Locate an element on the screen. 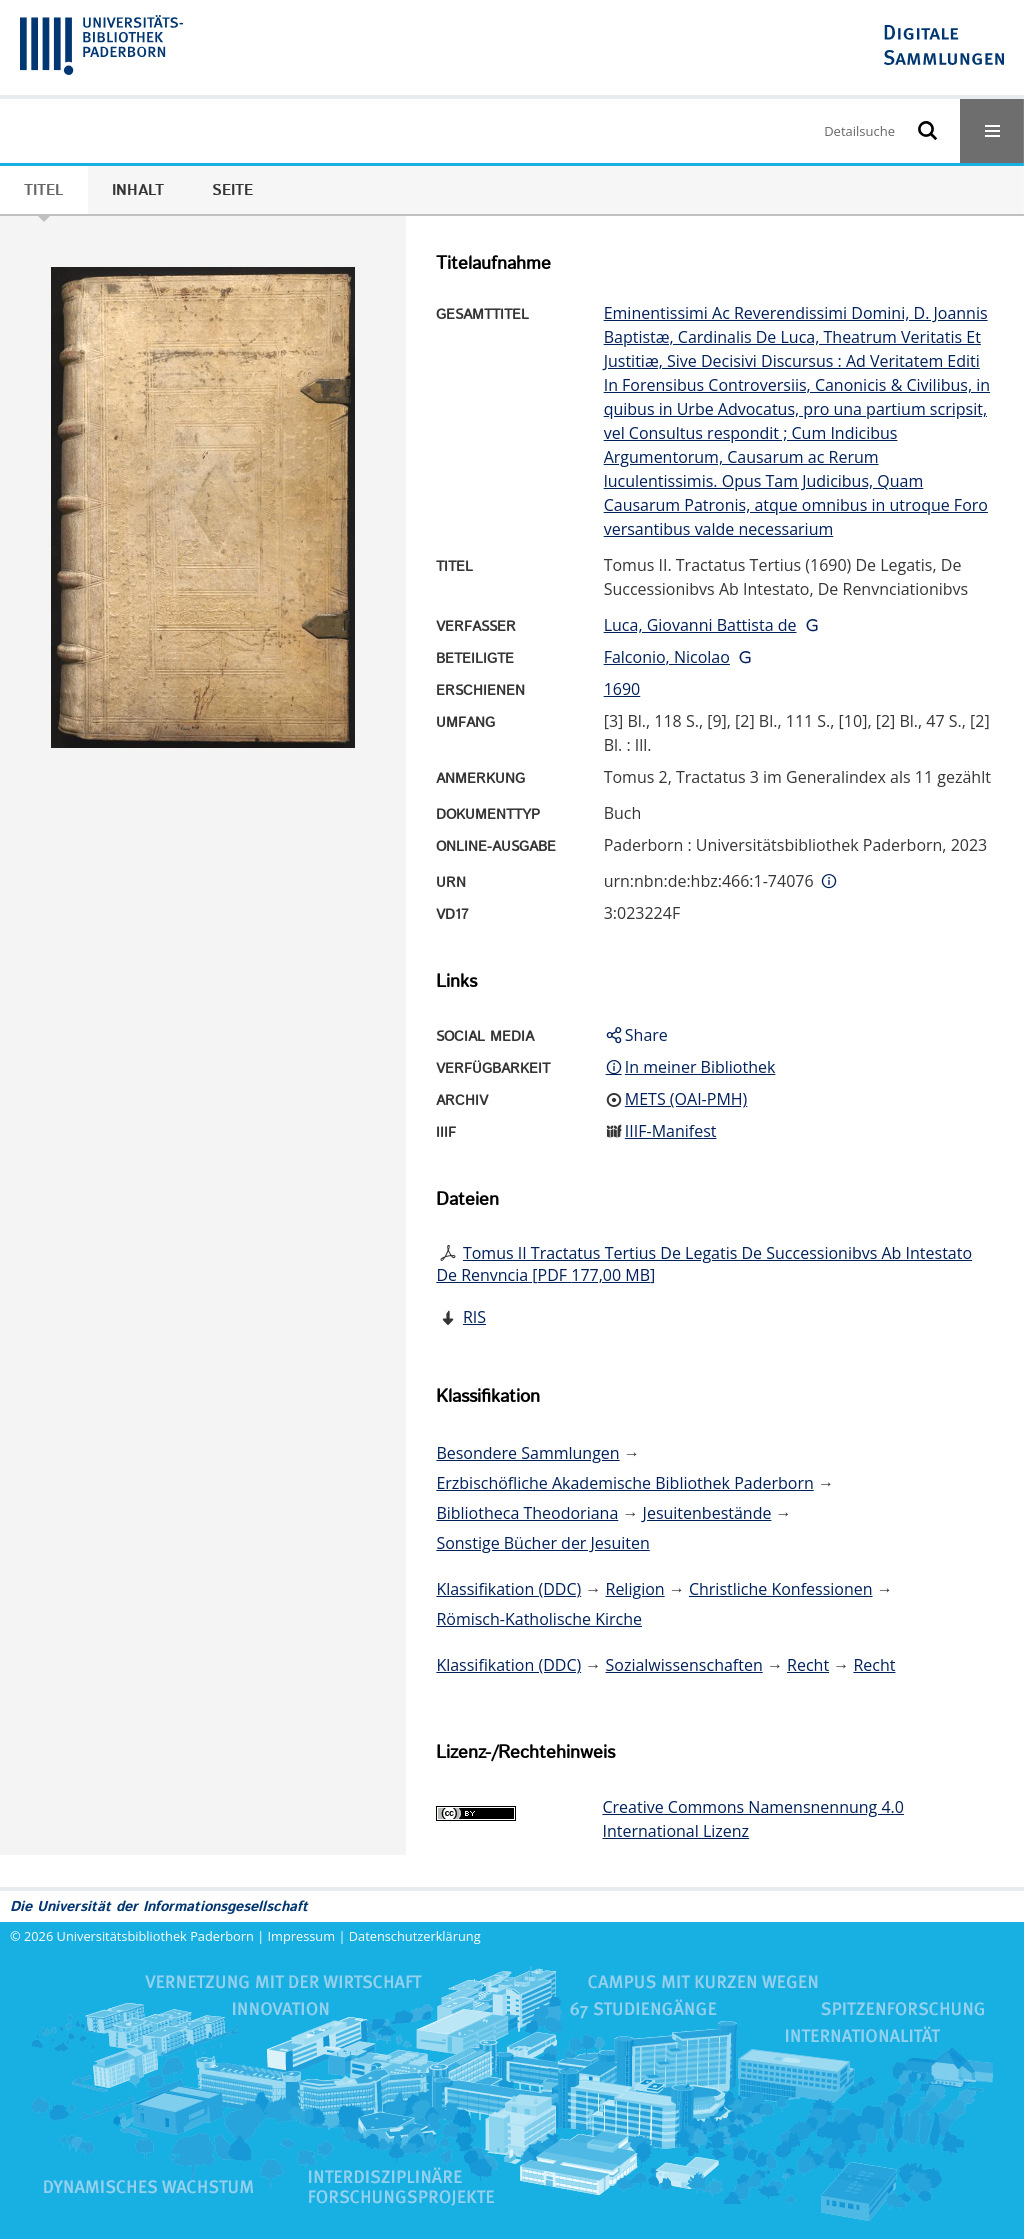 Image resolution: width=1024 pixels, height=2239 pixels. Recht is located at coordinates (808, 1665).